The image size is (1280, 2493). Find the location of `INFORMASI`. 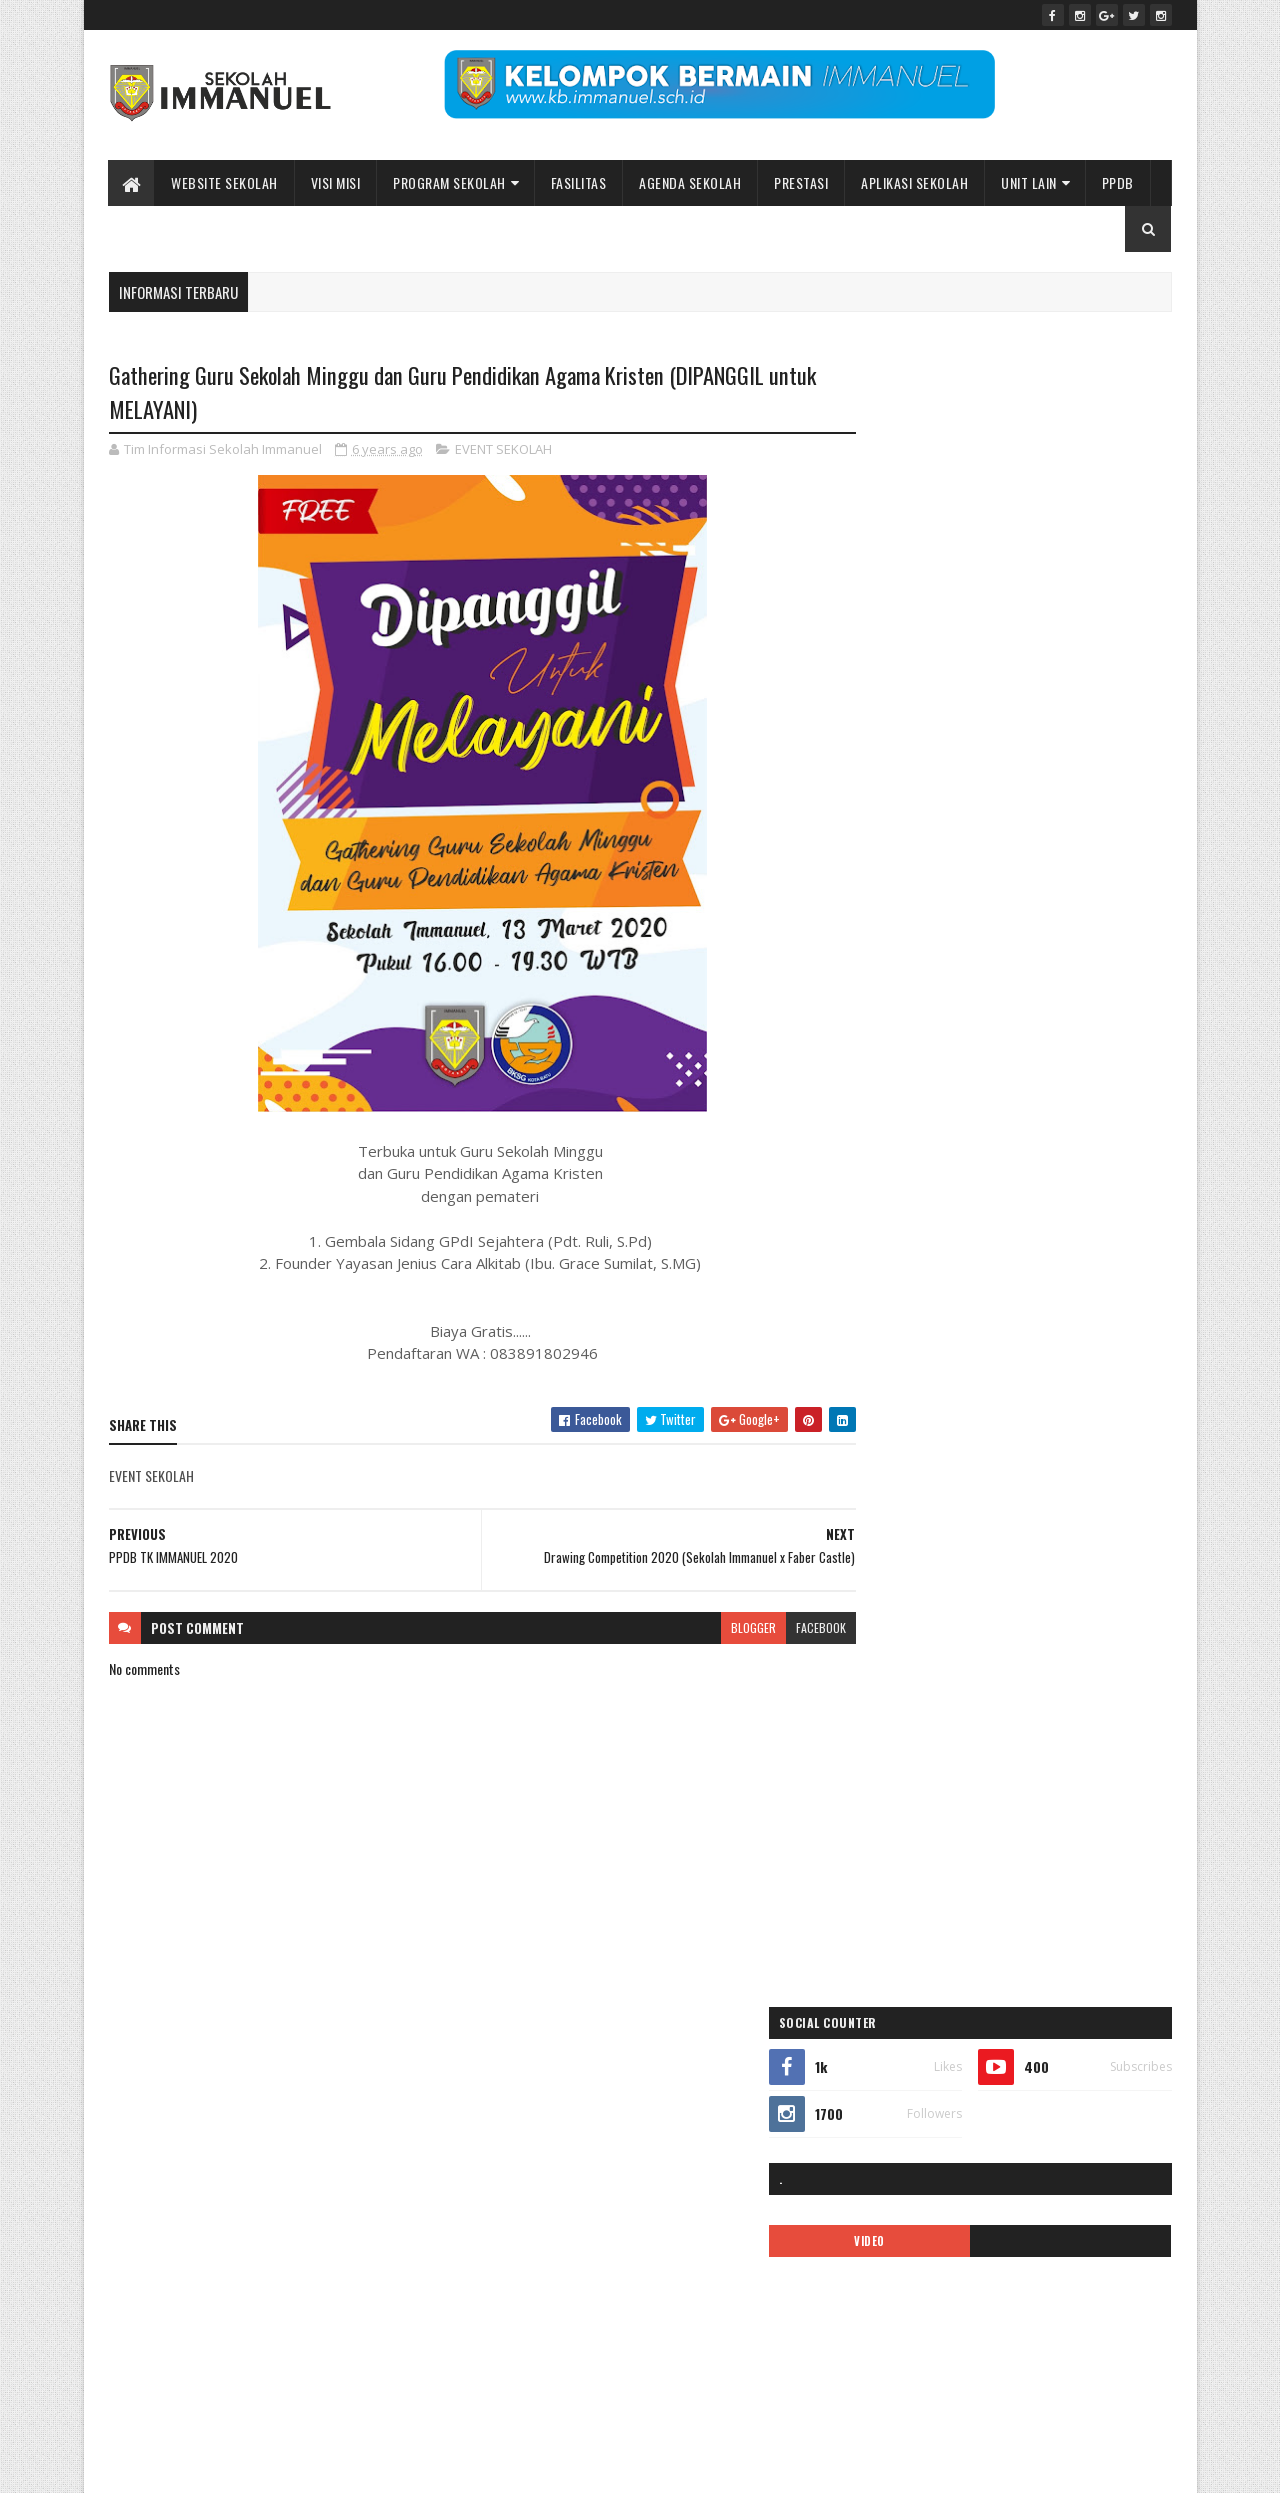

INFORMASI is located at coordinates (889, 1342).